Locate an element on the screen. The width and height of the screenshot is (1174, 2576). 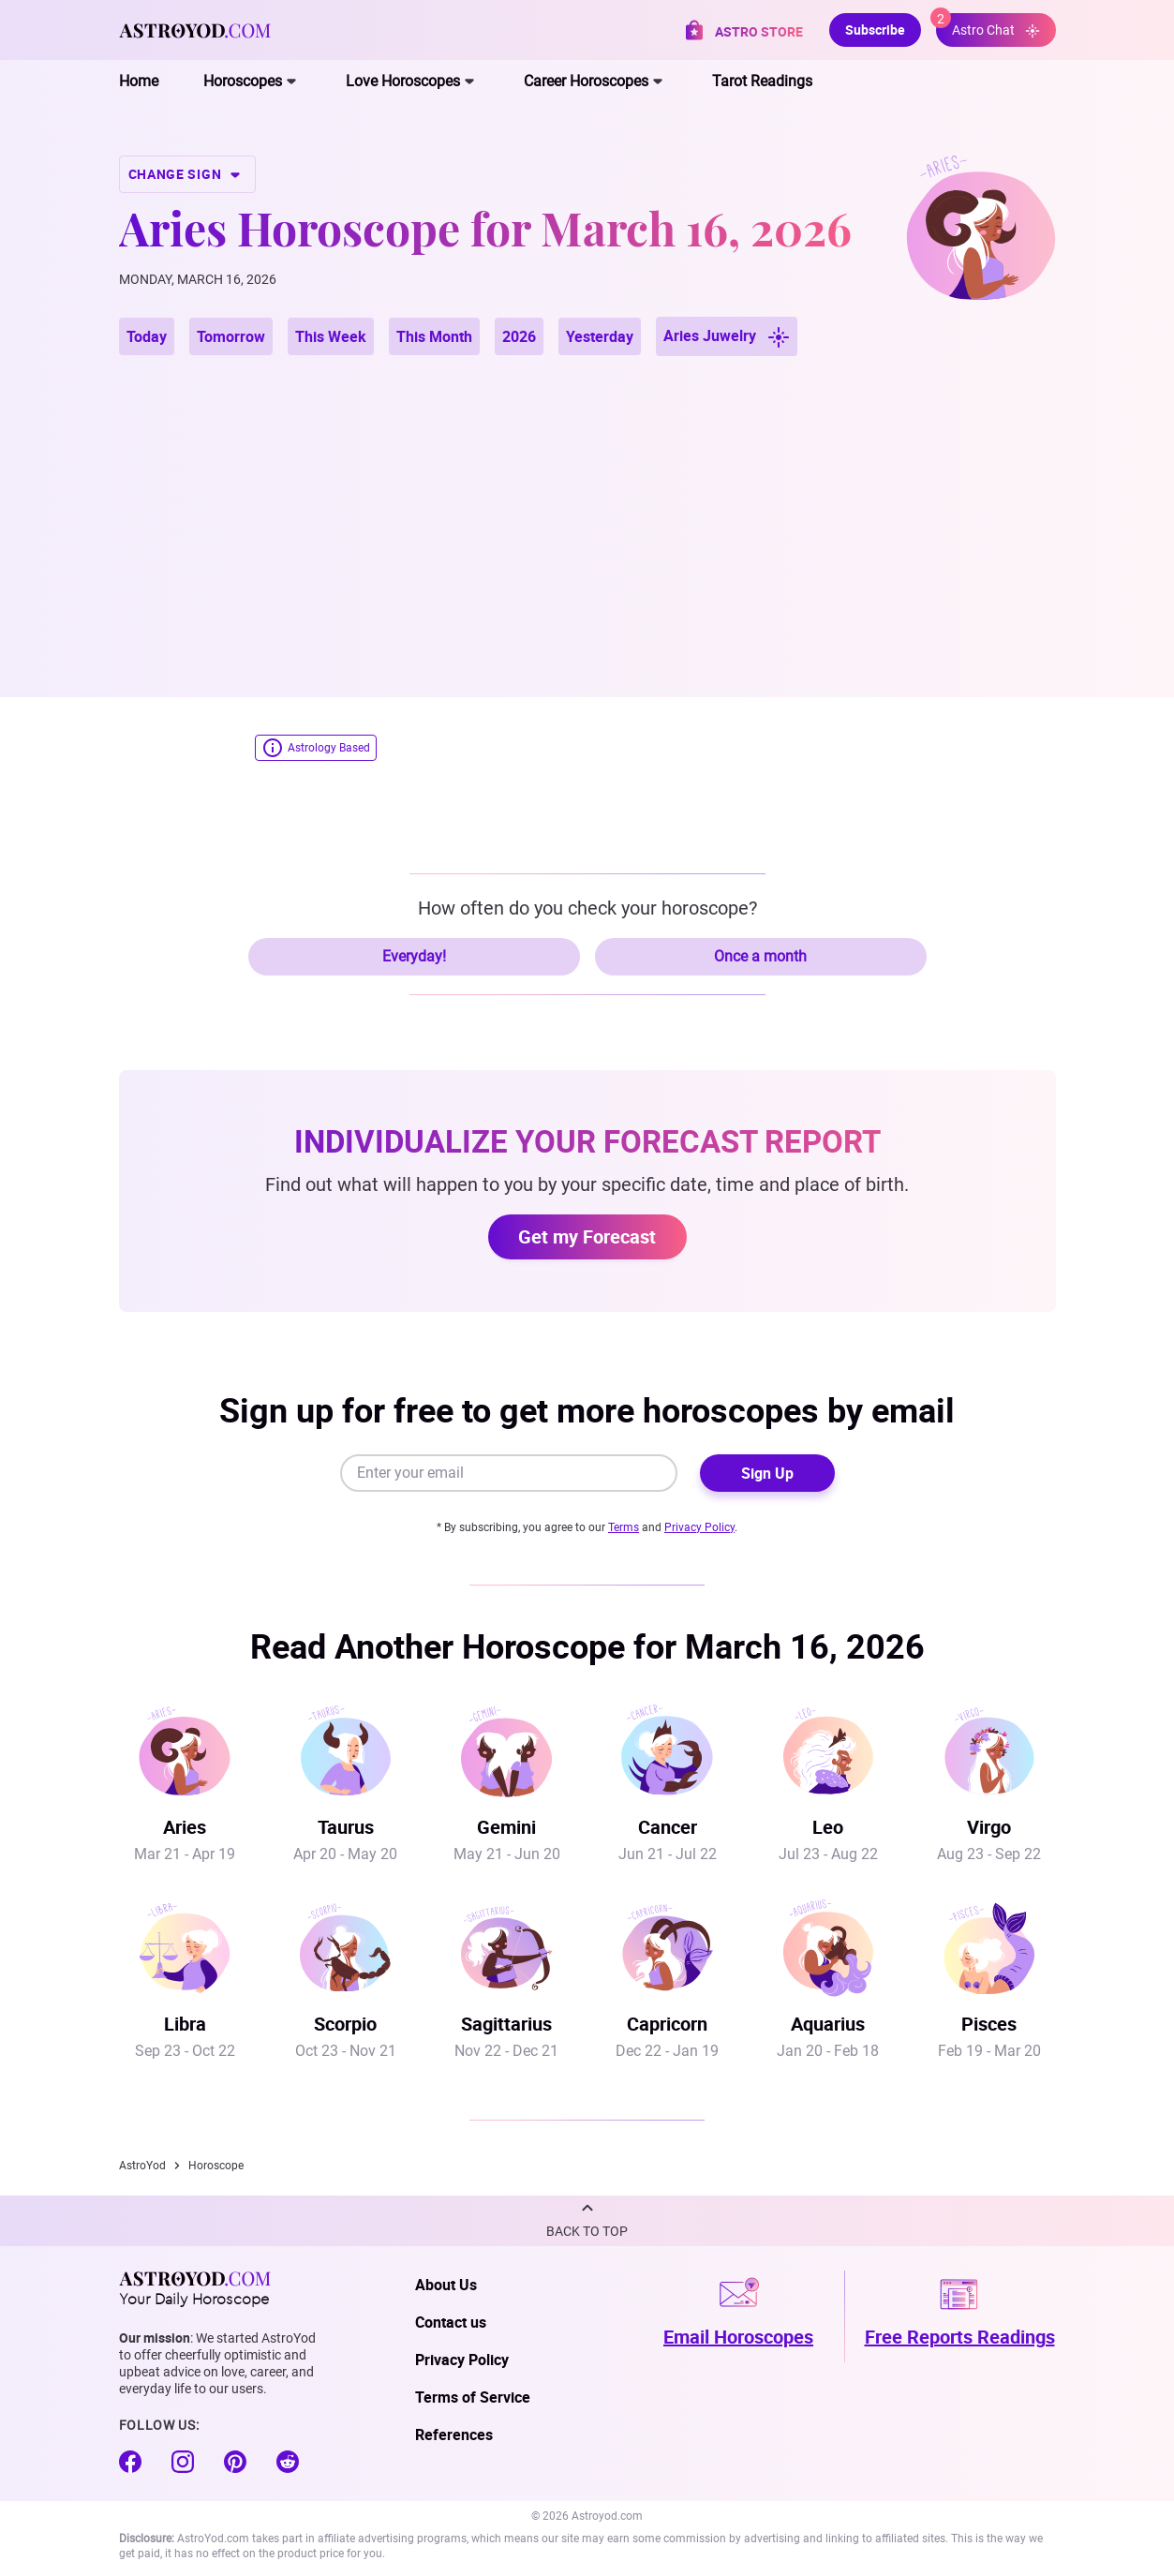
Terms of Service is located at coordinates (472, 2397).